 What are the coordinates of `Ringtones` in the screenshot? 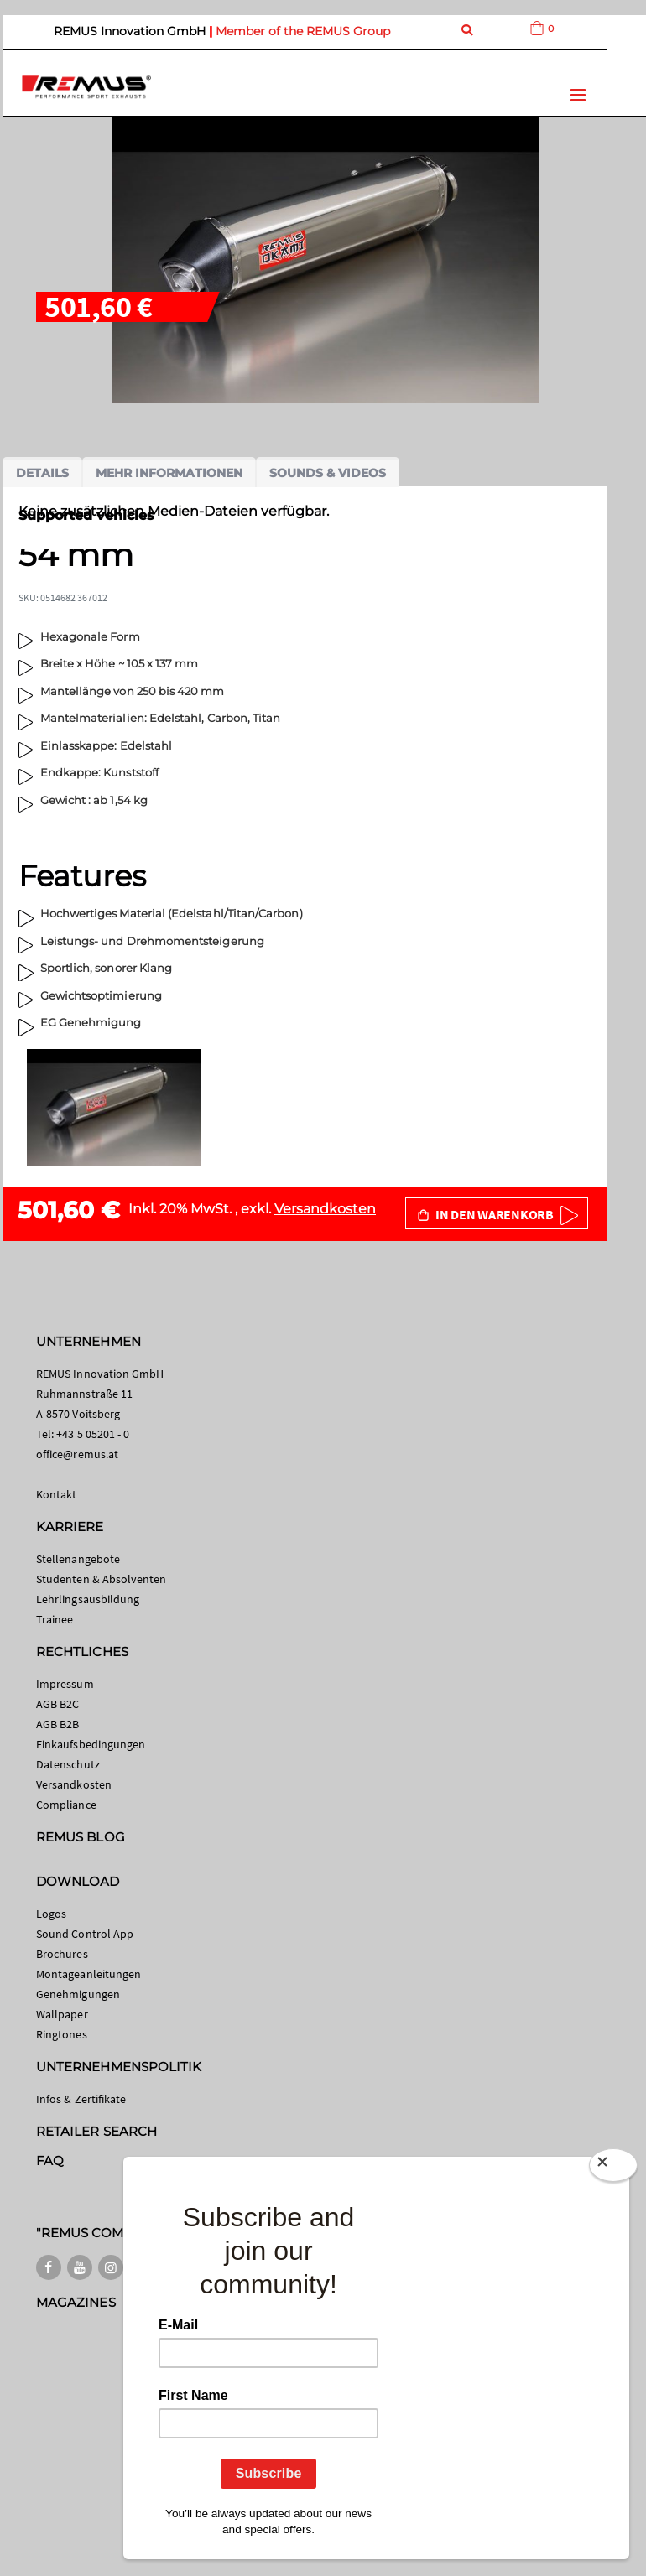 It's located at (61, 2034).